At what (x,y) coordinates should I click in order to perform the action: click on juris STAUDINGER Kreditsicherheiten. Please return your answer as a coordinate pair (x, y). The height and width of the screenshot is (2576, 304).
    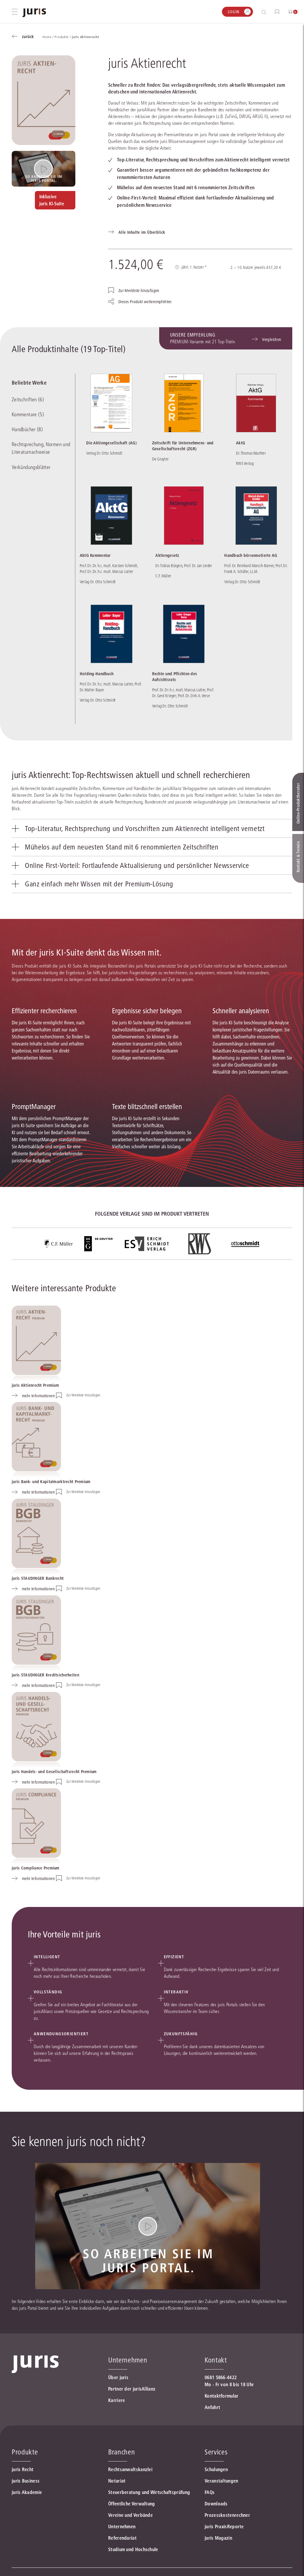
    Looking at the image, I should click on (45, 1675).